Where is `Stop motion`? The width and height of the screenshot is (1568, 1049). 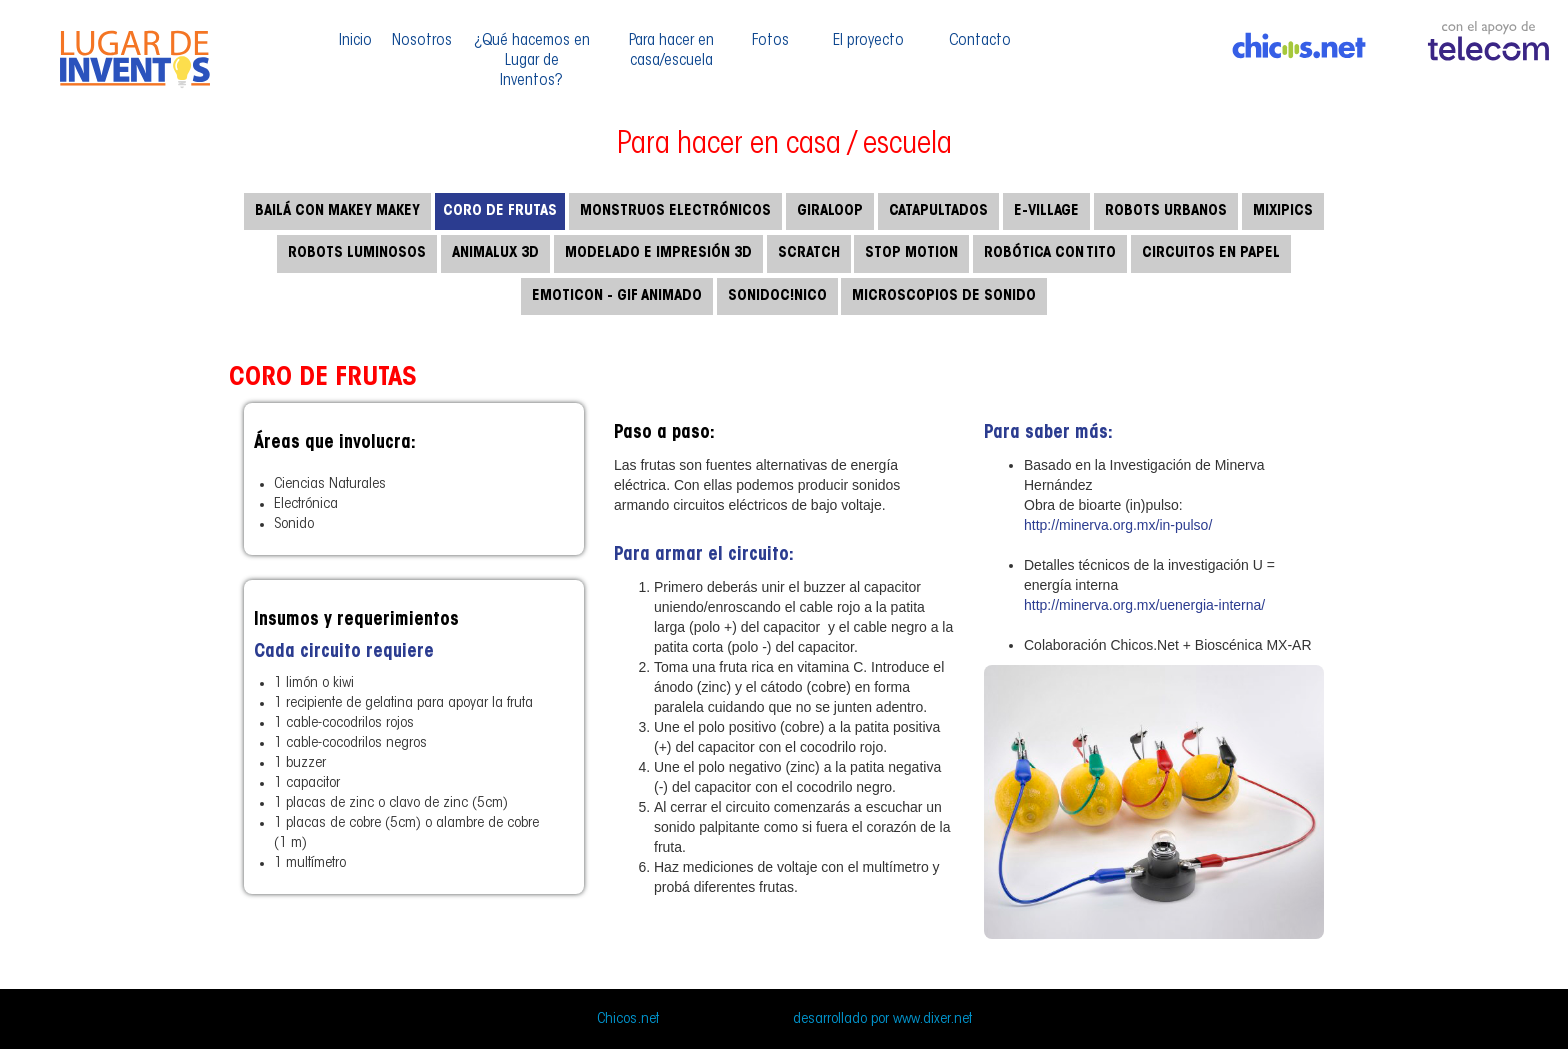
Stop motion is located at coordinates (911, 253).